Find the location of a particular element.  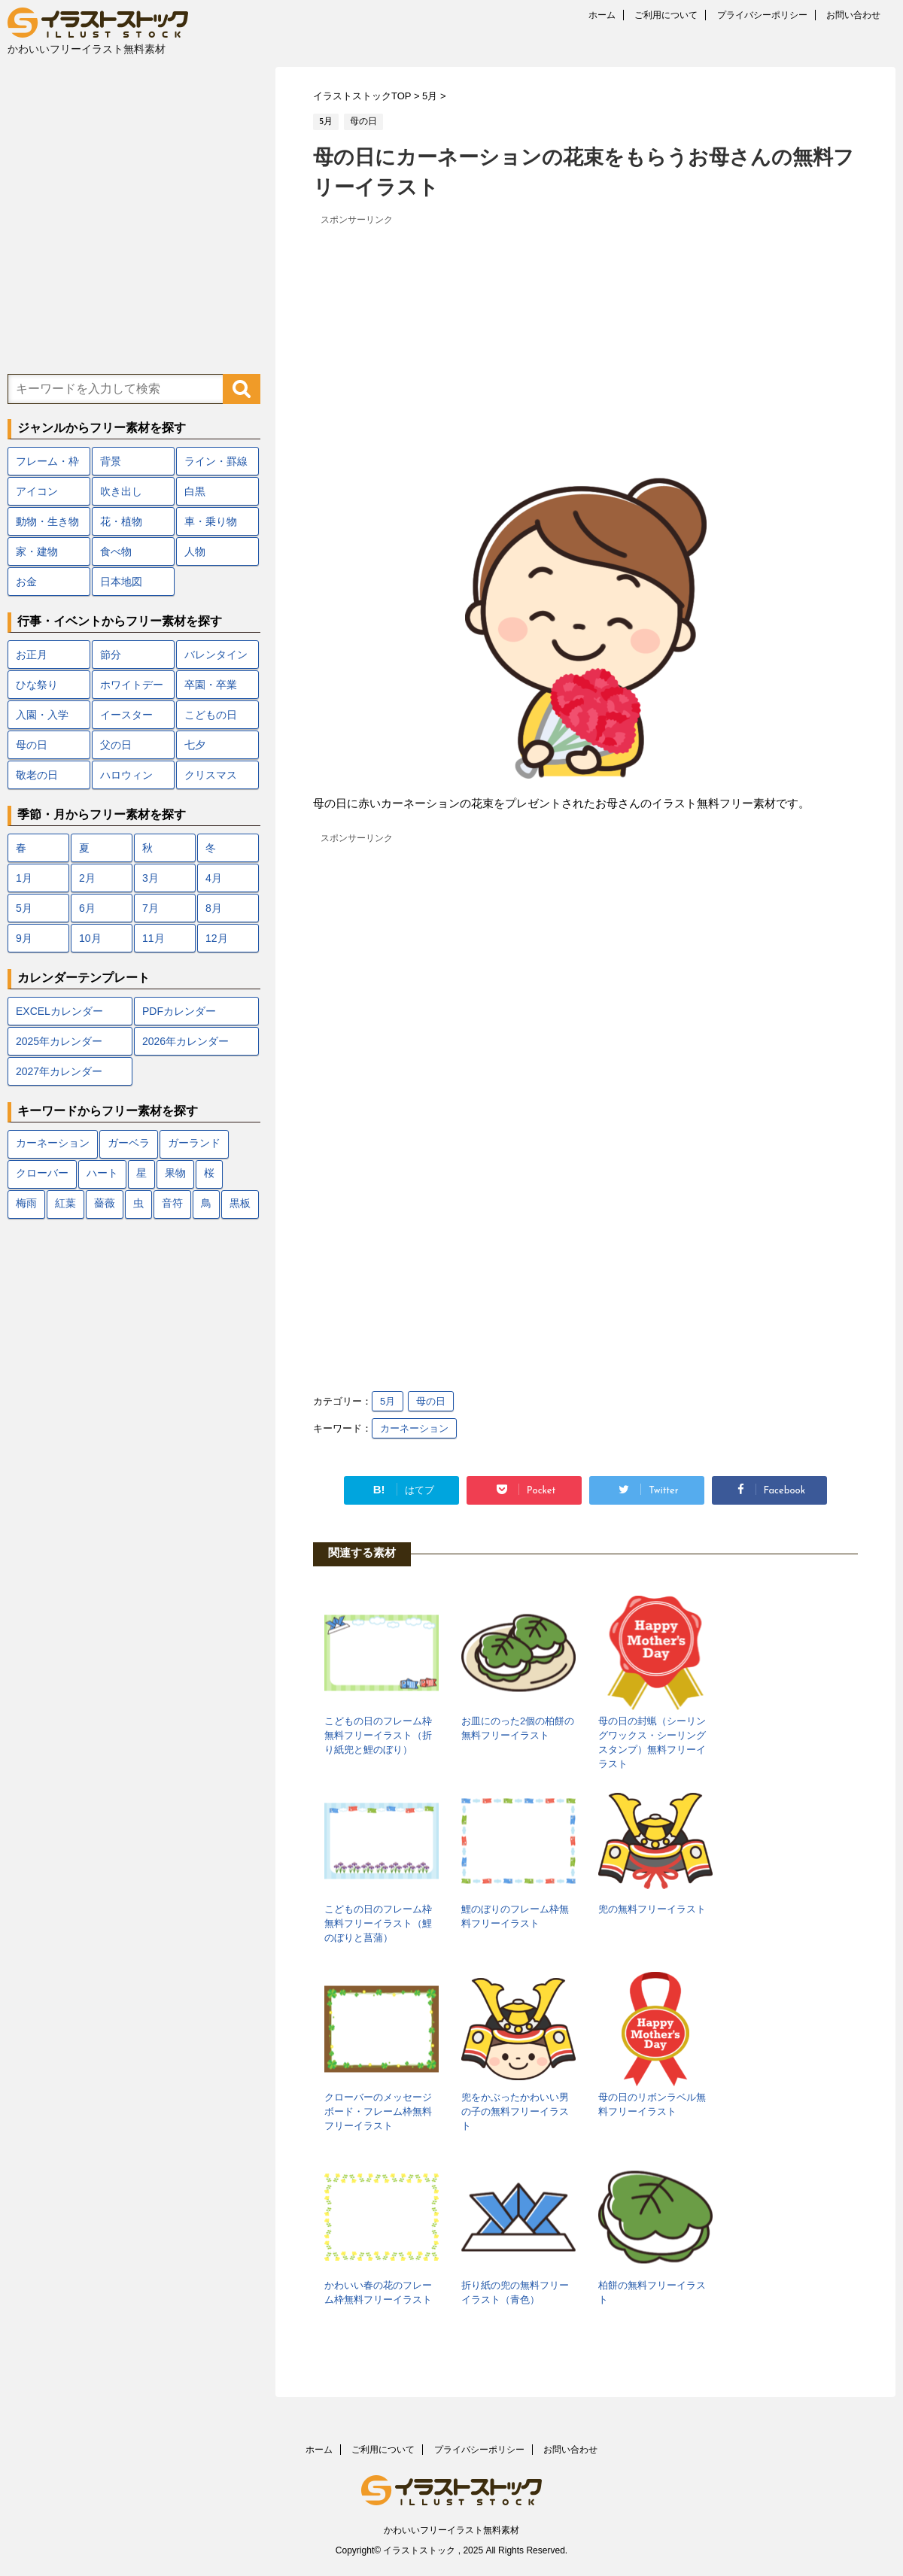

こどもの日のフレーム枠無料フリーイラスト（折り紙兜と鯉のぼり） is located at coordinates (378, 1735).